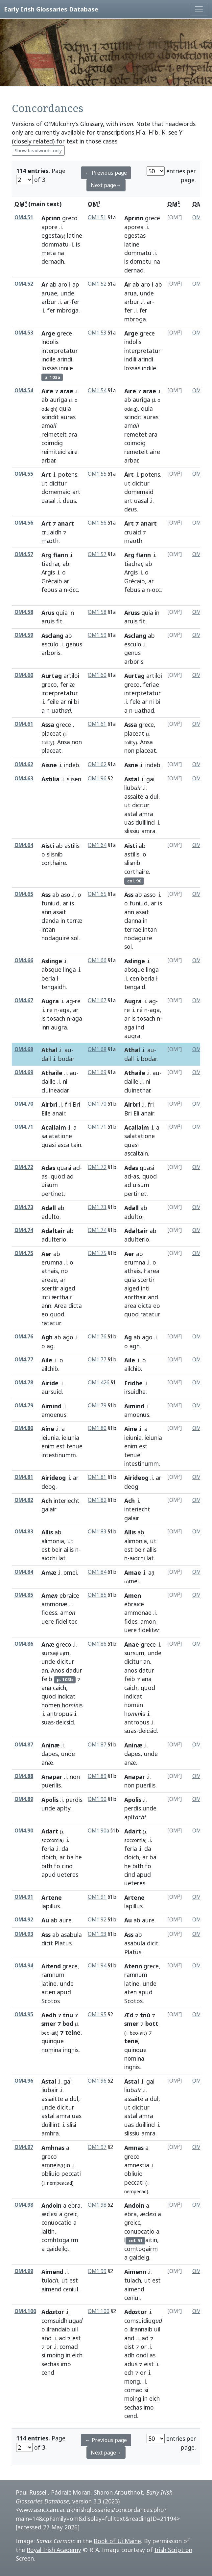 The height and width of the screenshot is (2576, 212). Describe the element at coordinates (78, 244) in the screenshot. I see `is` at that location.